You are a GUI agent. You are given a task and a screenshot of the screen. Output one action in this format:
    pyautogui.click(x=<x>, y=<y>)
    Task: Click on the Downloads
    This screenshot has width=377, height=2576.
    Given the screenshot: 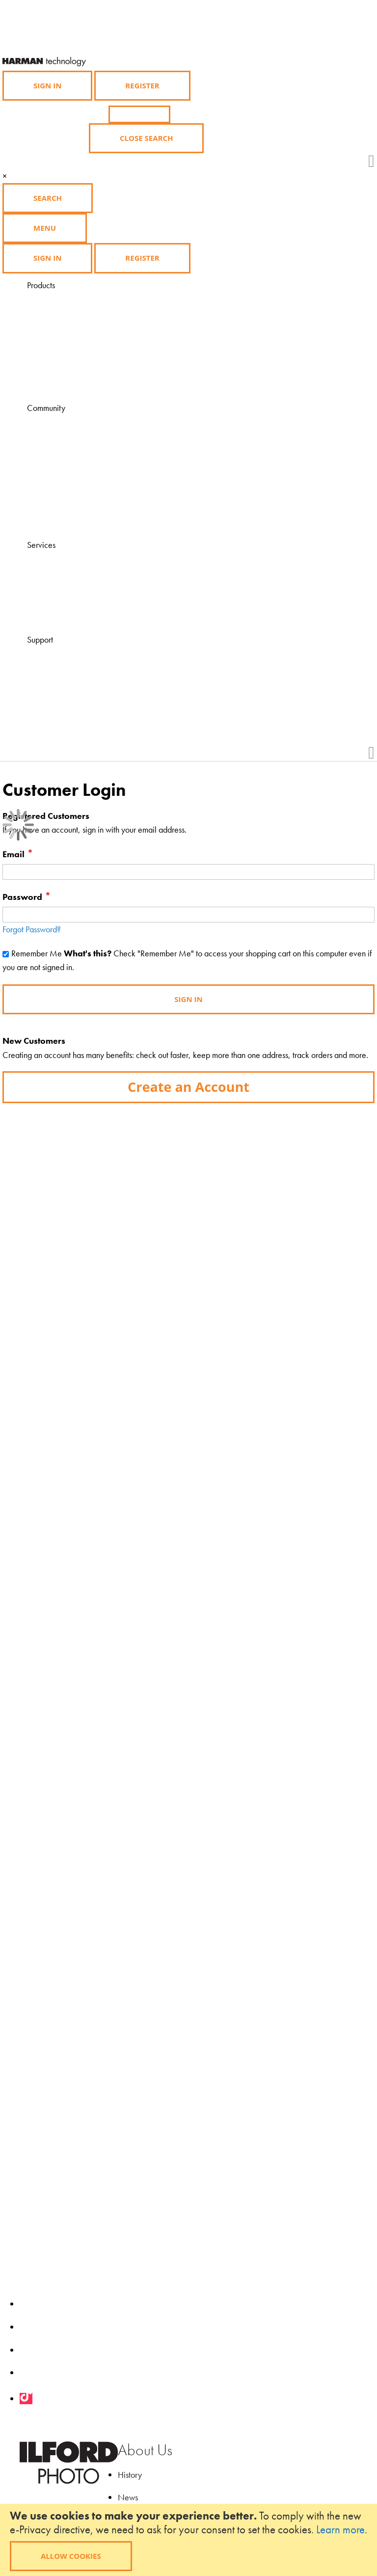 What is the action you would take?
    pyautogui.click(x=70, y=520)
    